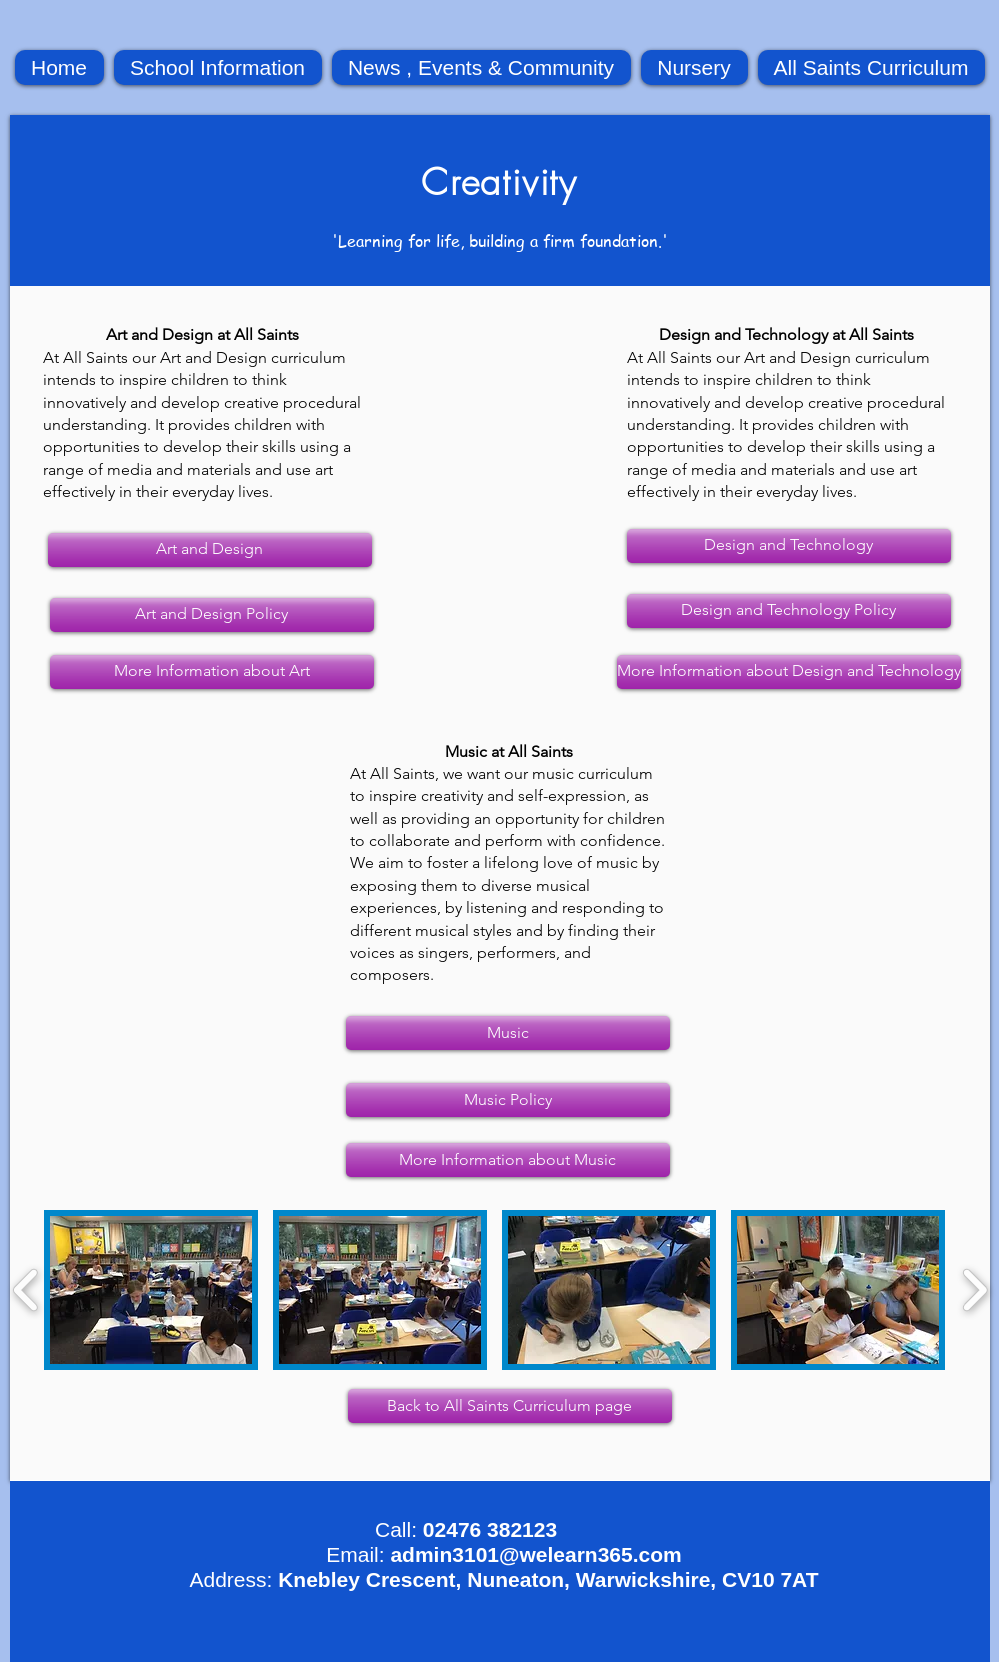  Describe the element at coordinates (26, 1290) in the screenshot. I see `[play backward]` at that location.